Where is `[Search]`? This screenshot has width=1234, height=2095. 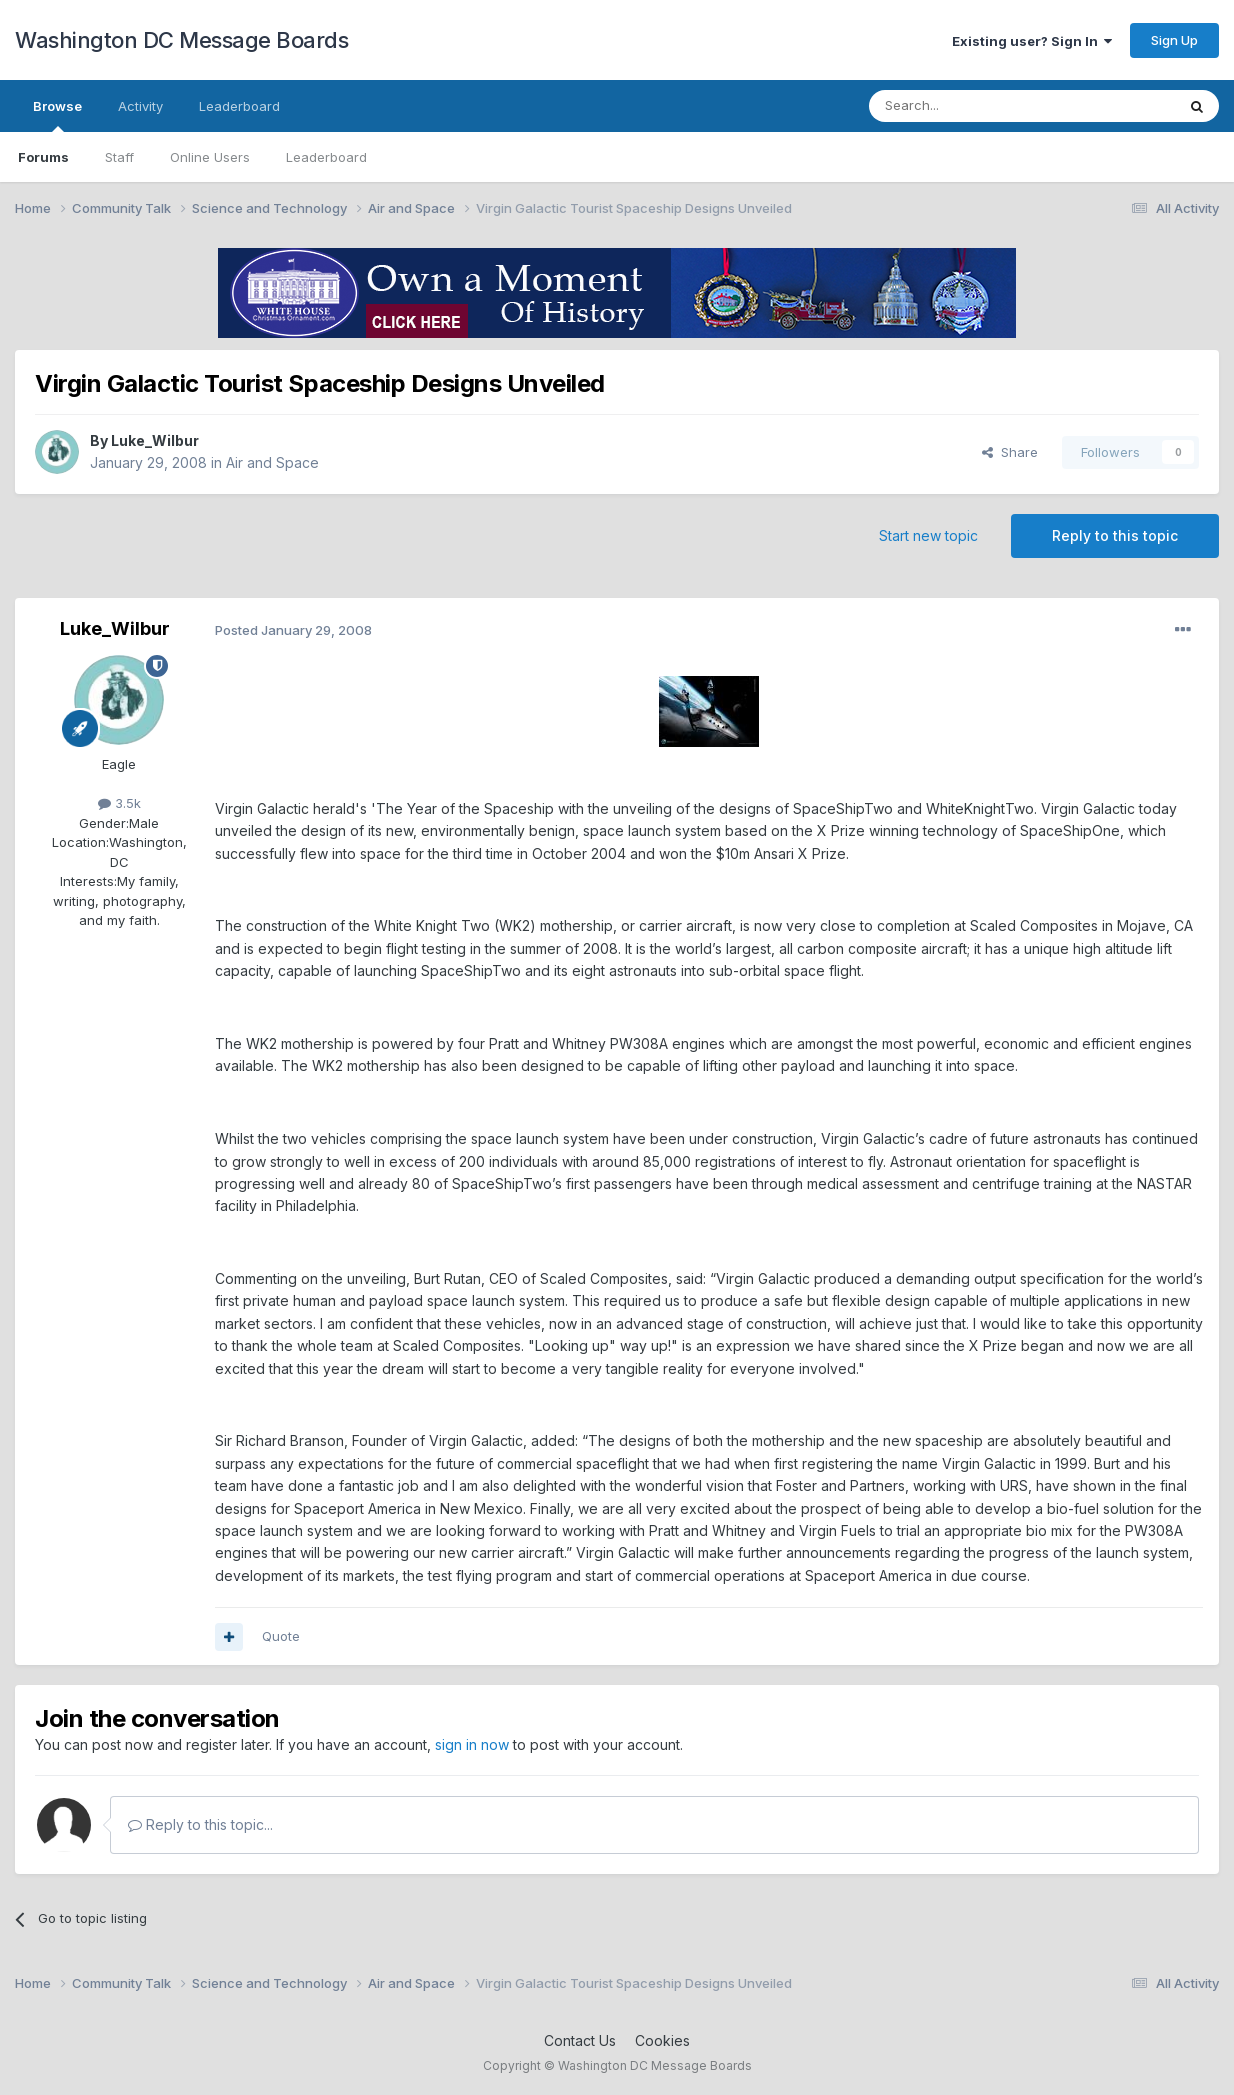
[Search] is located at coordinates (971, 106).